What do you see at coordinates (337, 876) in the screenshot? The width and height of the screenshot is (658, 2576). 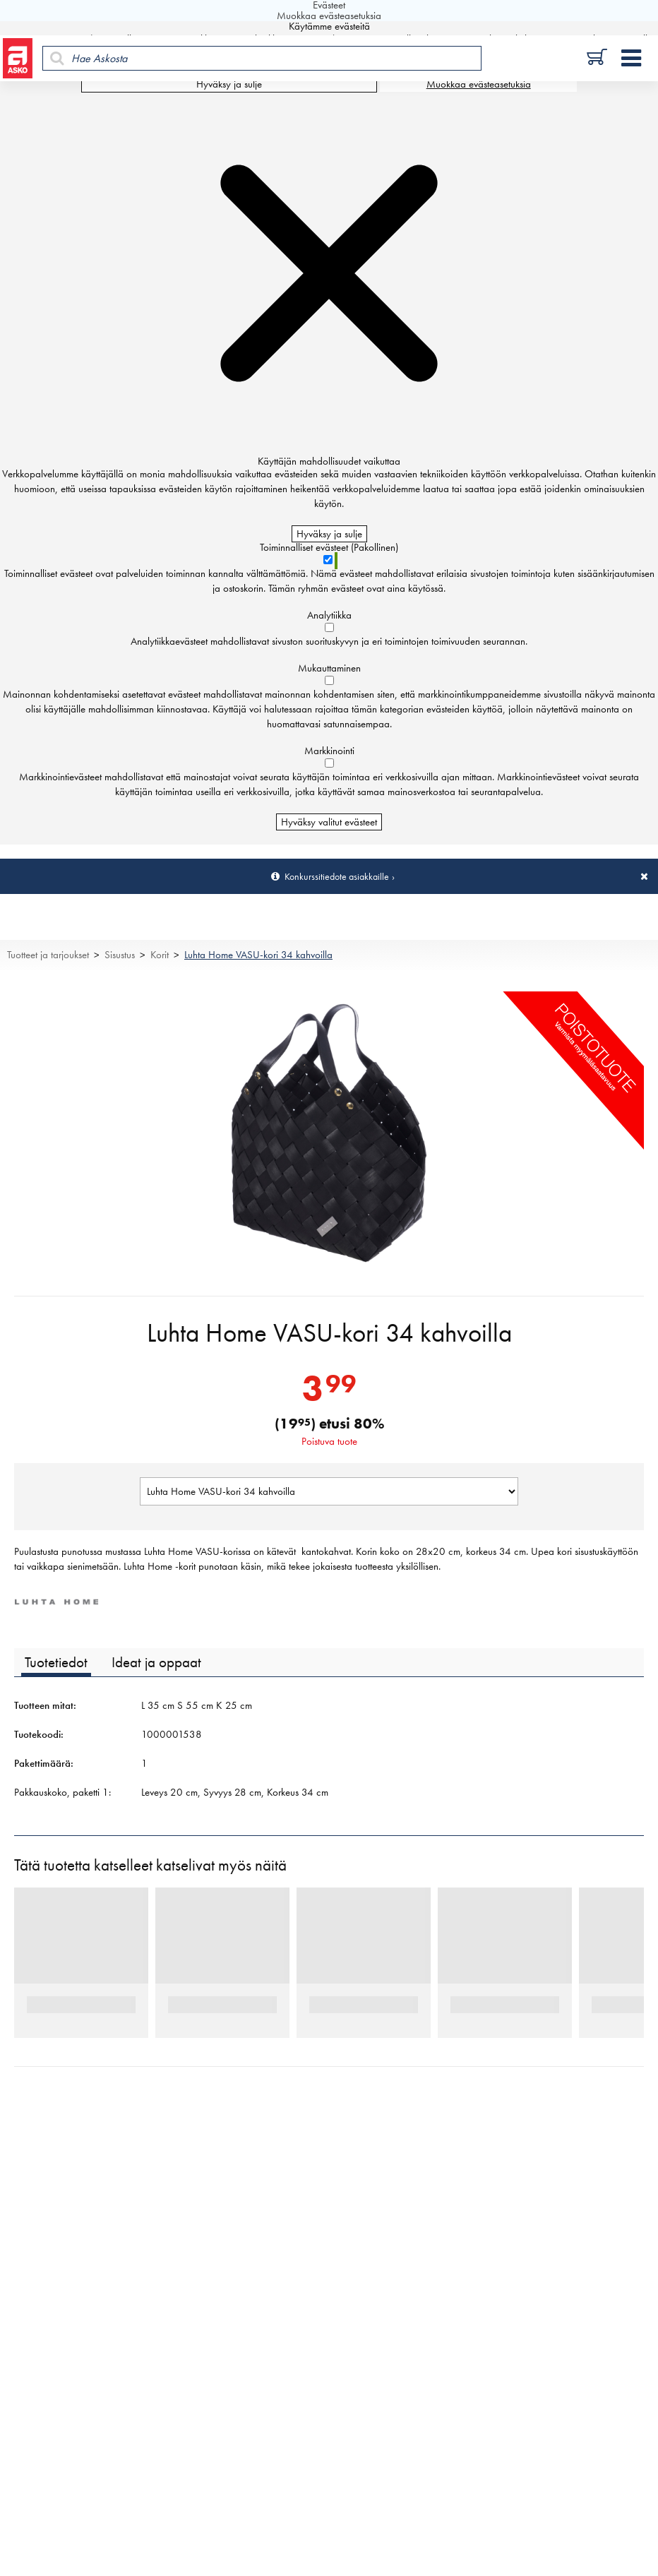 I see `Konkurssitiedote asiakkaille` at bounding box center [337, 876].